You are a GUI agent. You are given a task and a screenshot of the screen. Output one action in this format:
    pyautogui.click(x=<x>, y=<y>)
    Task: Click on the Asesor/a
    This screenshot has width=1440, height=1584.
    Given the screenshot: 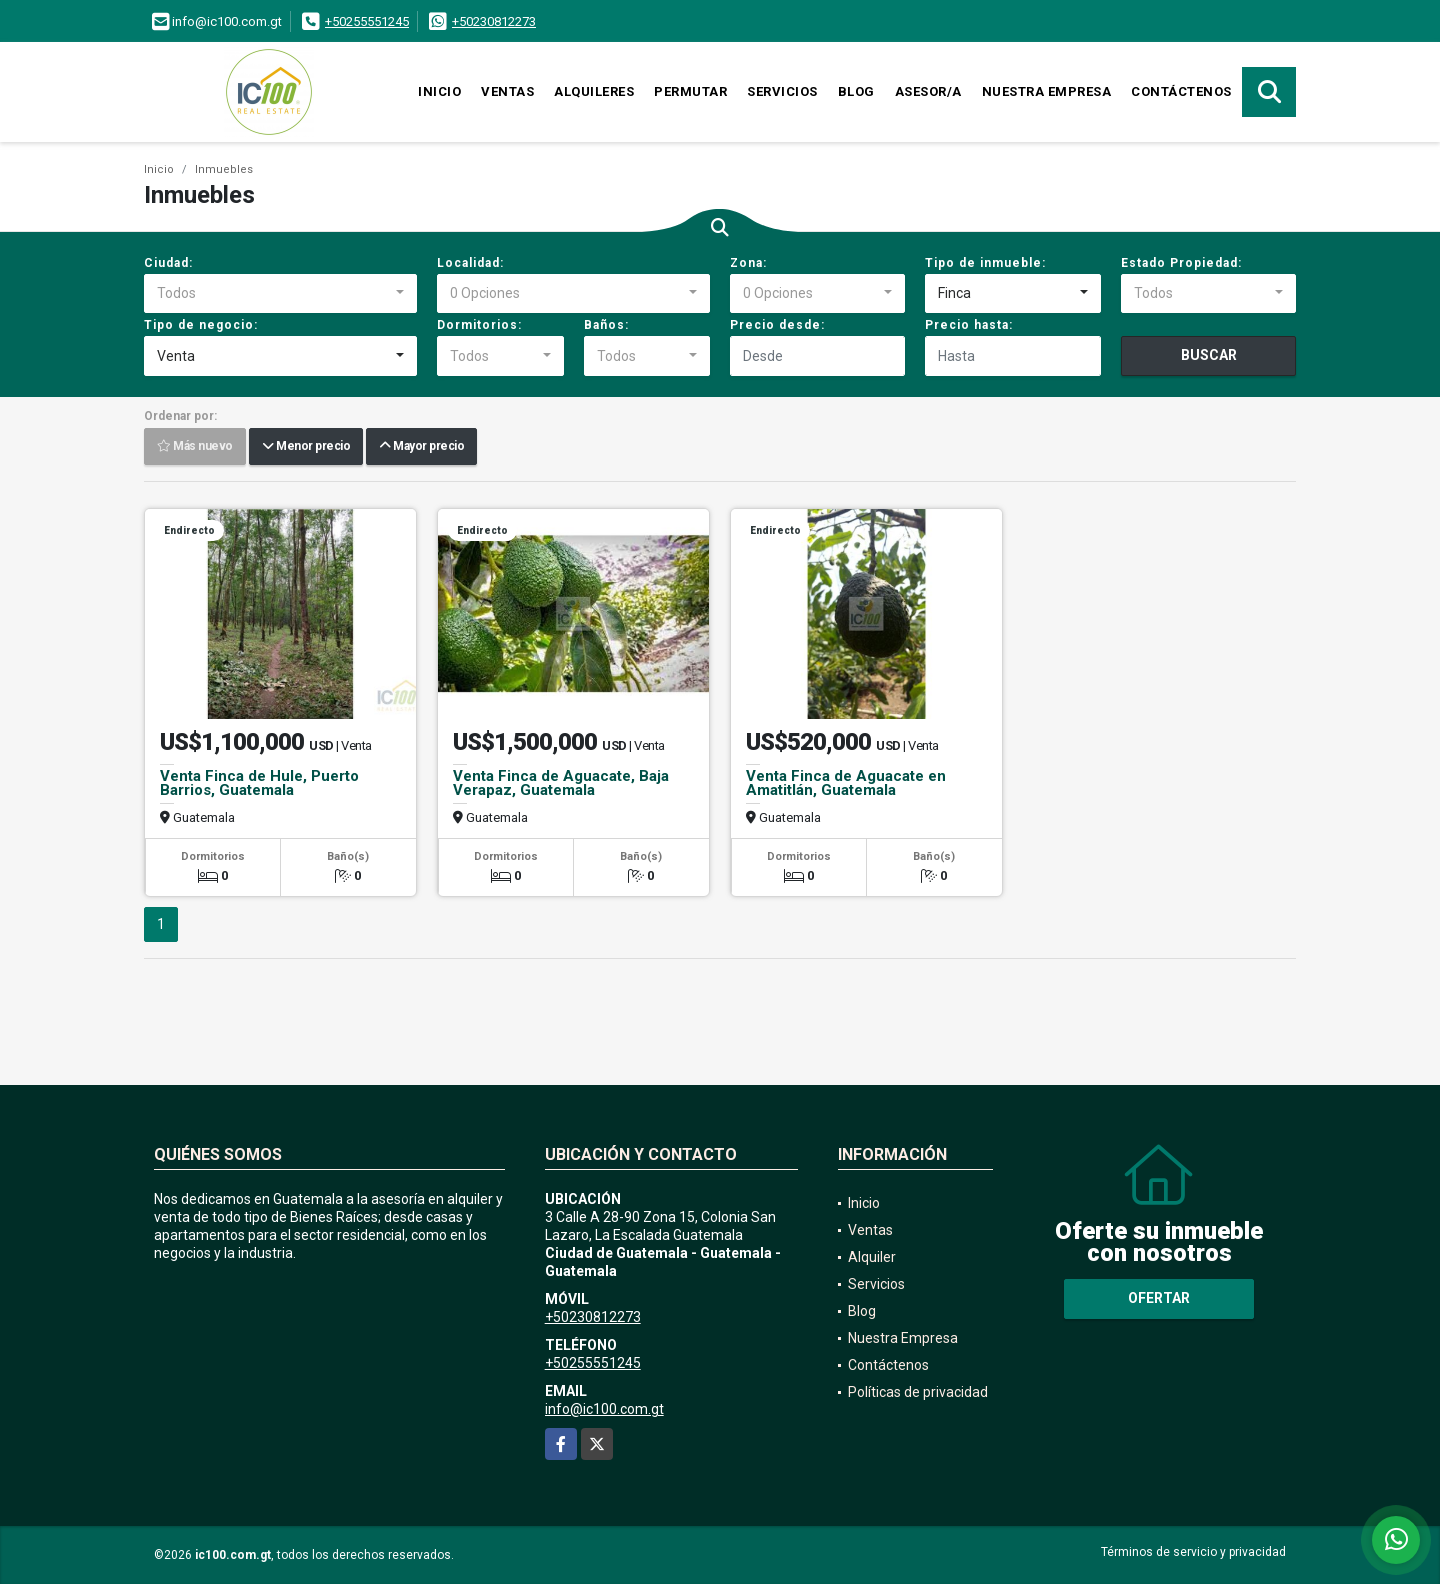 What is the action you would take?
    pyautogui.click(x=928, y=91)
    